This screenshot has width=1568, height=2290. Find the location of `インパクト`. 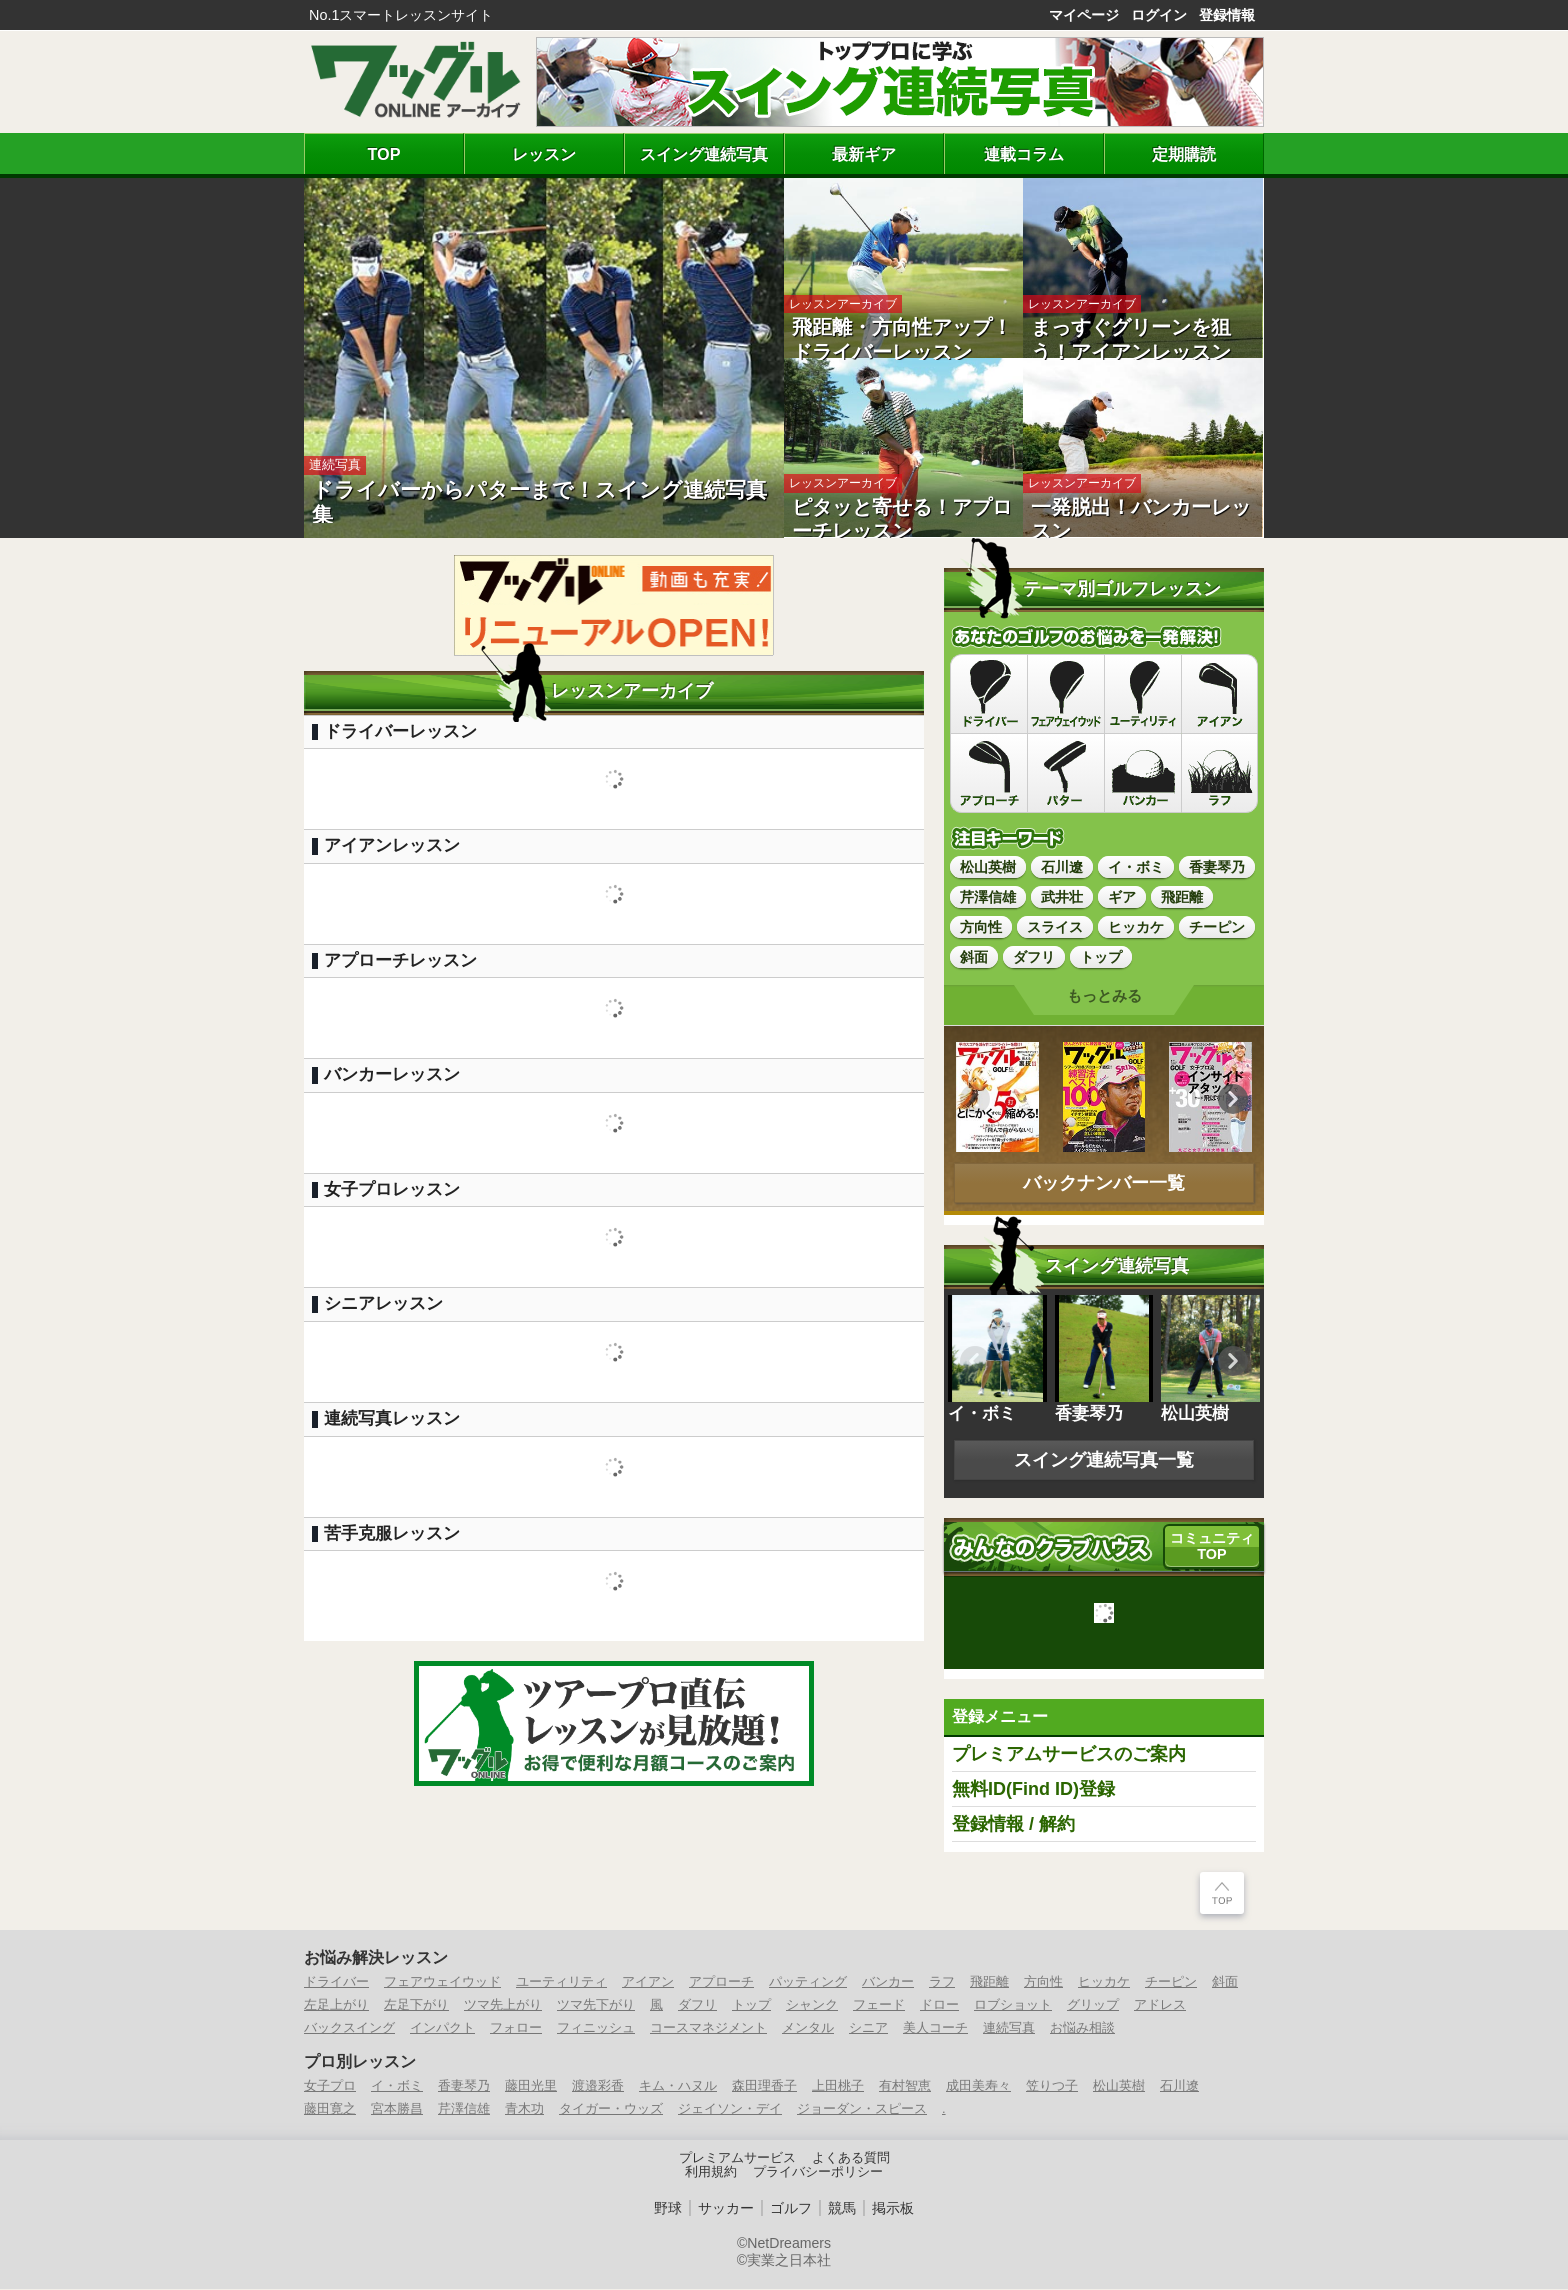

インパクト is located at coordinates (442, 2028).